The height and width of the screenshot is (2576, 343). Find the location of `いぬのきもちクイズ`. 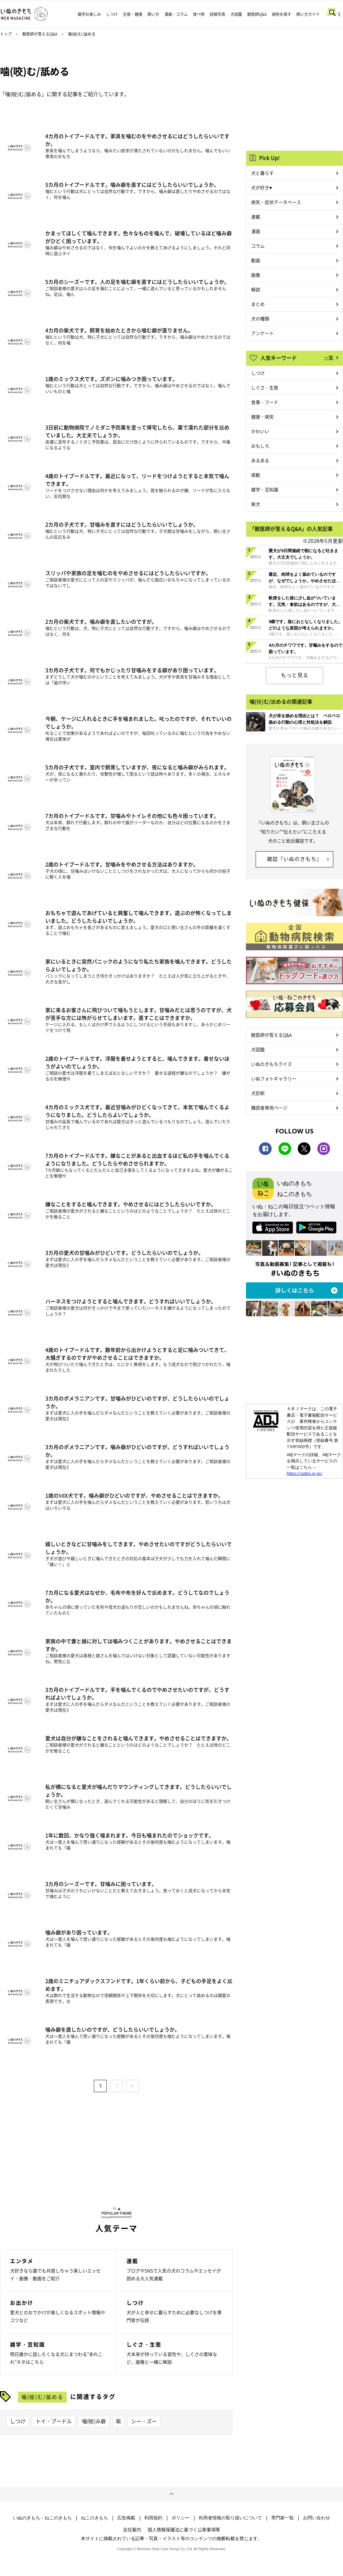

いぬのきもちクイズ is located at coordinates (271, 1064).